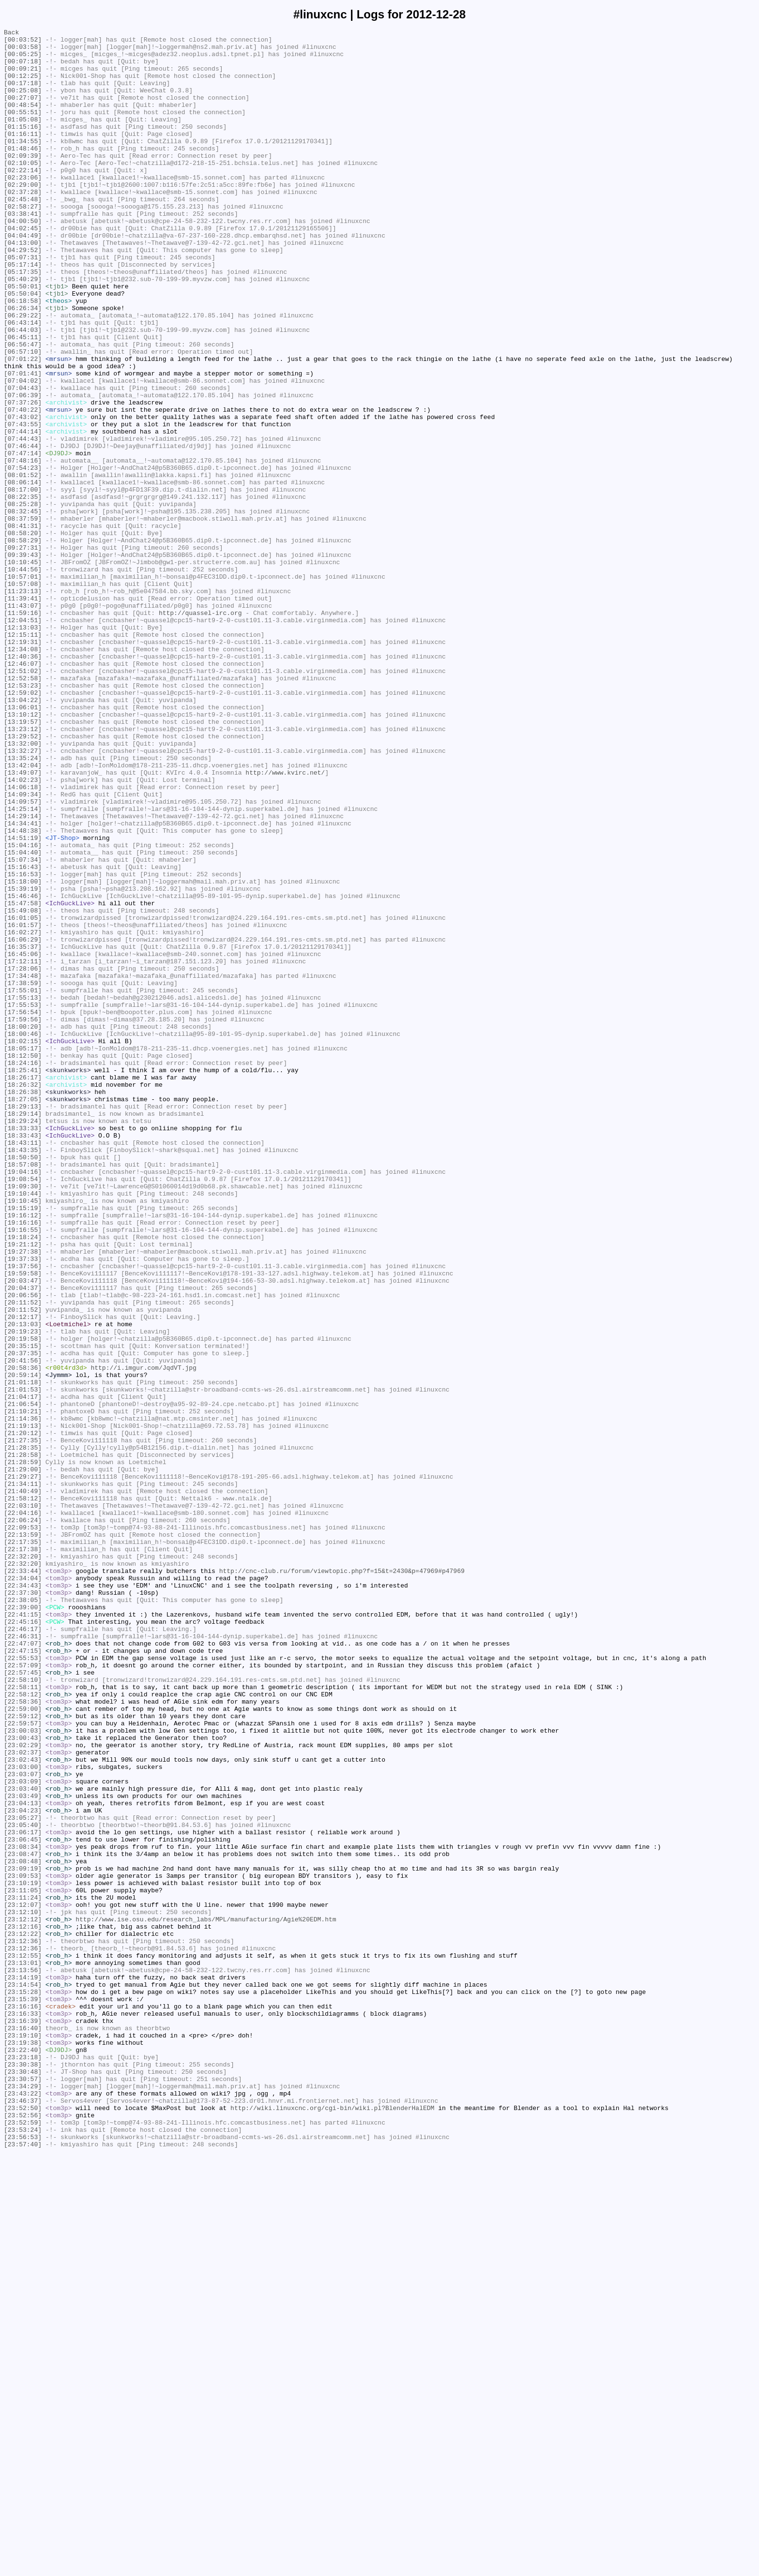 The image size is (759, 2576). I want to click on [21:29:00], so click(23, 1757).